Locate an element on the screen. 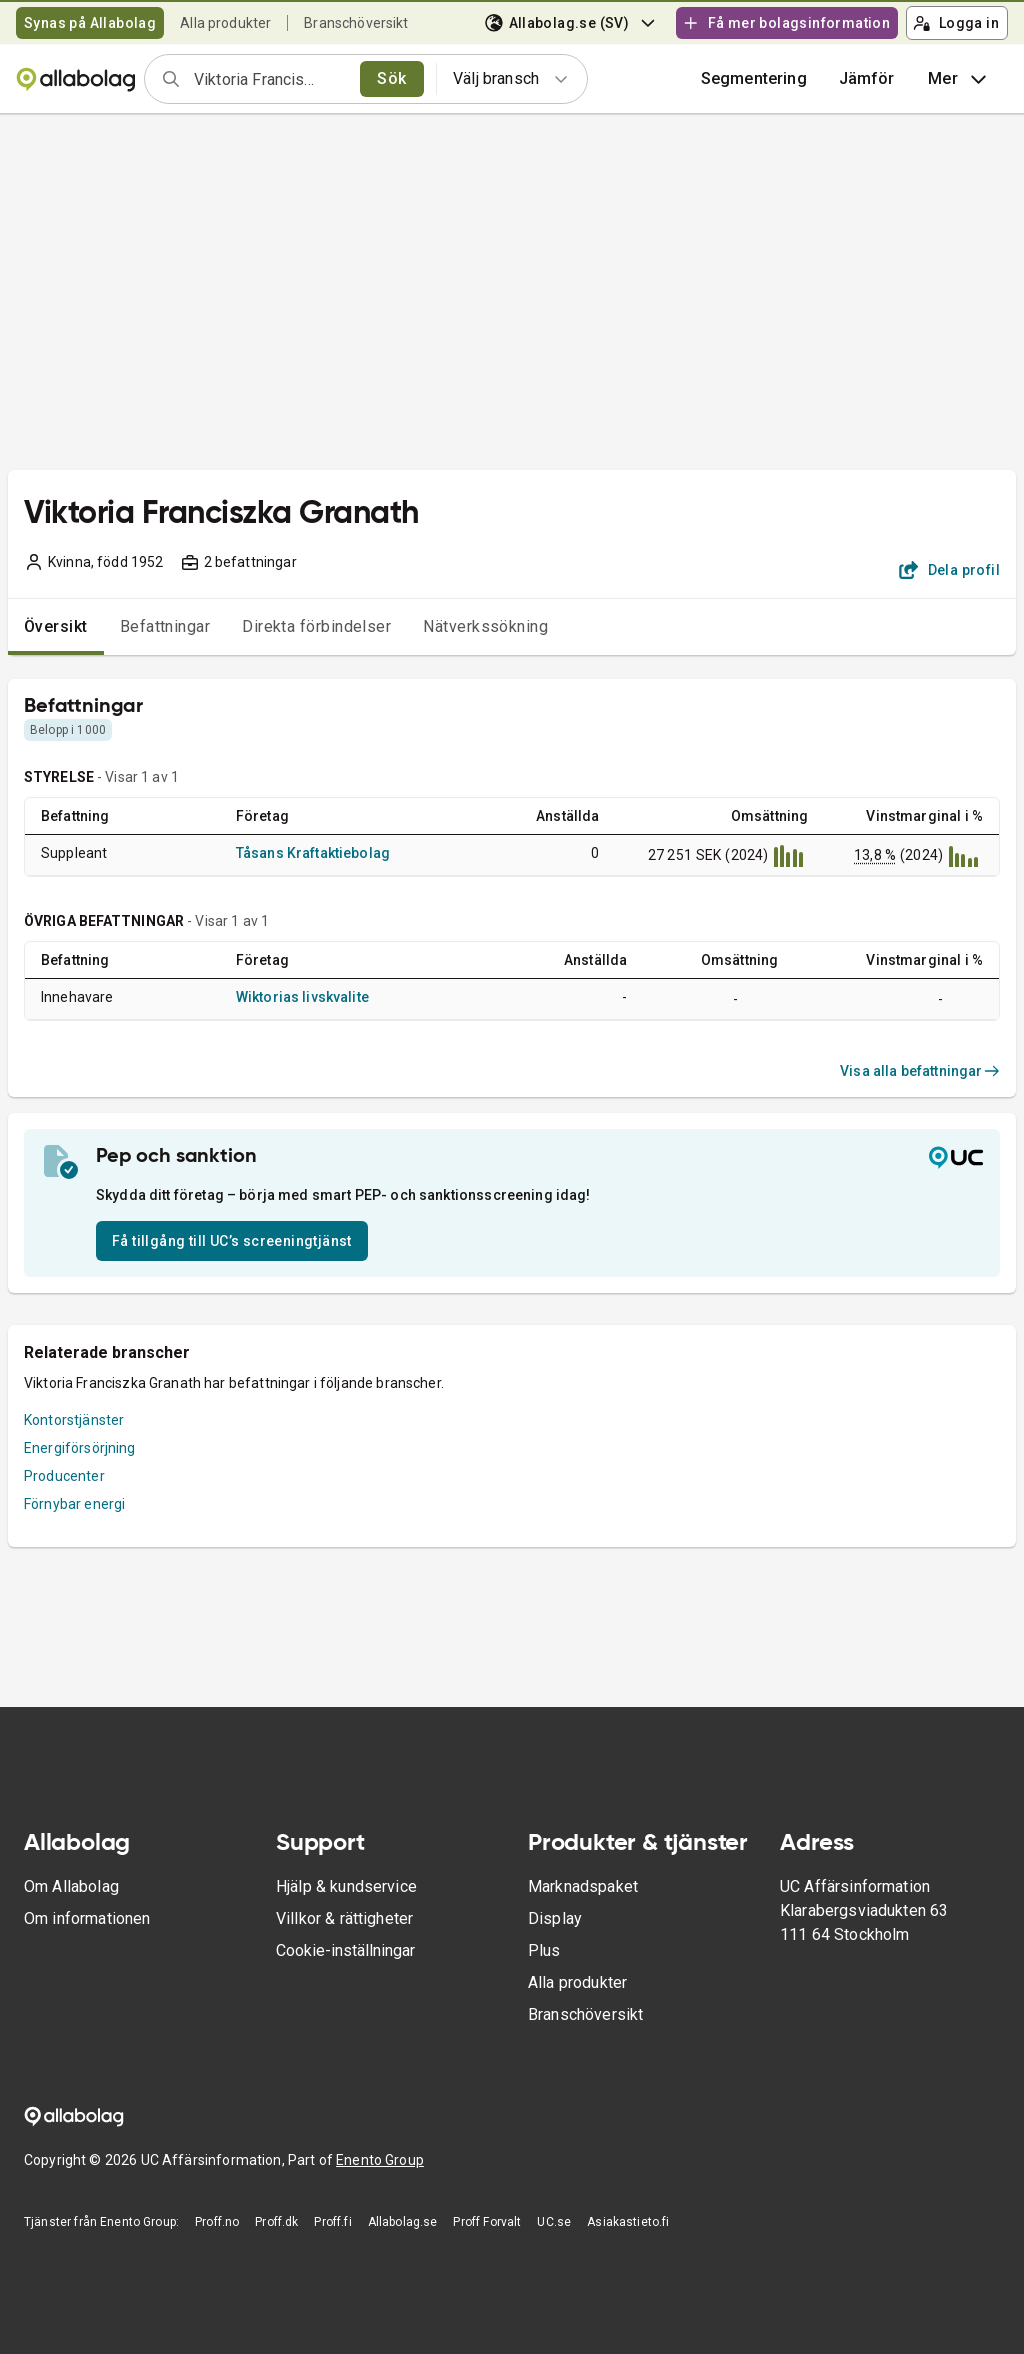  [button] is located at coordinates (867, 79).